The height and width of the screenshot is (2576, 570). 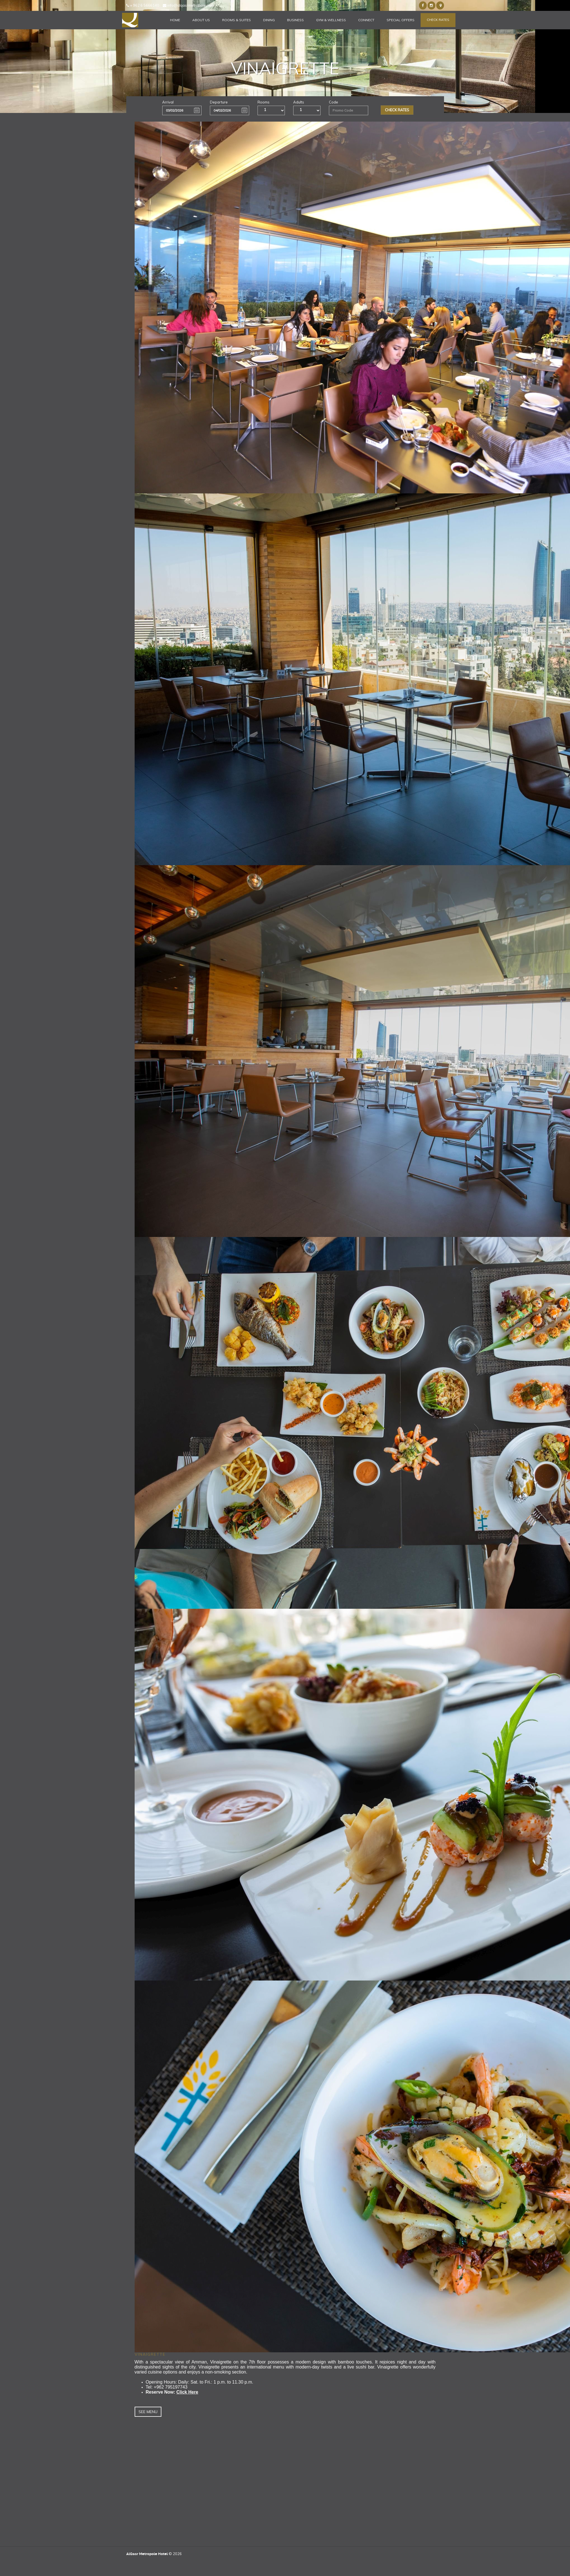 What do you see at coordinates (187, 2392) in the screenshot?
I see `Click Here` at bounding box center [187, 2392].